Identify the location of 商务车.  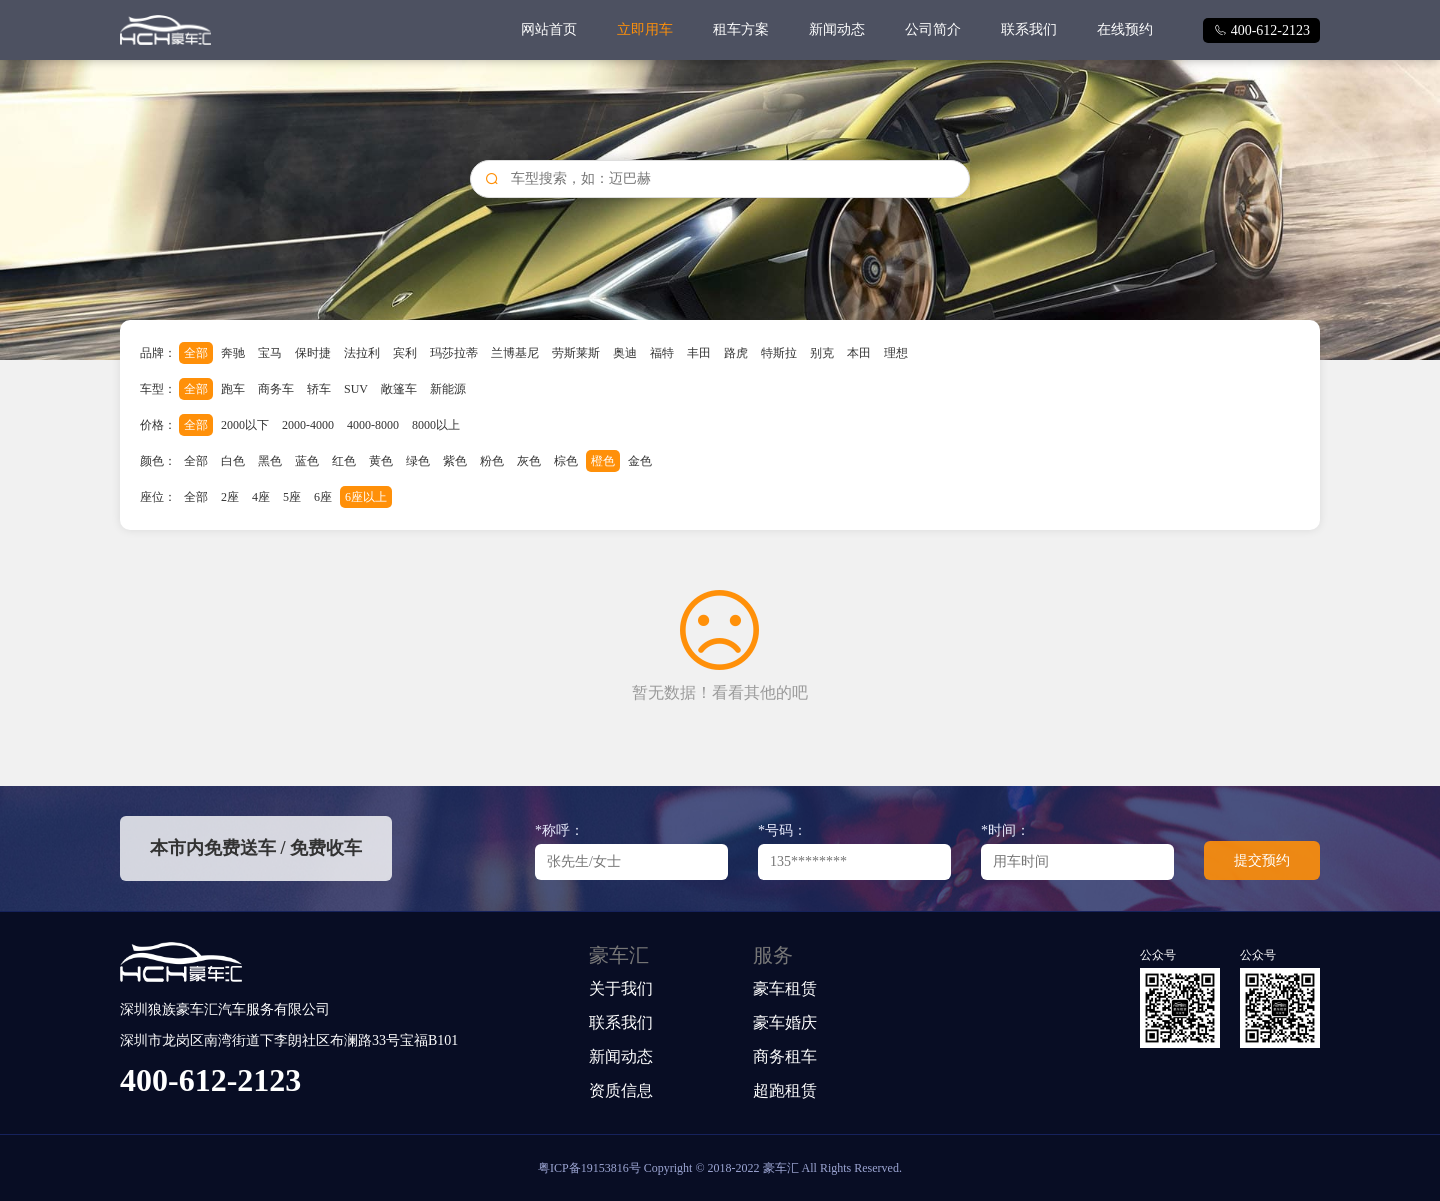
(276, 389).